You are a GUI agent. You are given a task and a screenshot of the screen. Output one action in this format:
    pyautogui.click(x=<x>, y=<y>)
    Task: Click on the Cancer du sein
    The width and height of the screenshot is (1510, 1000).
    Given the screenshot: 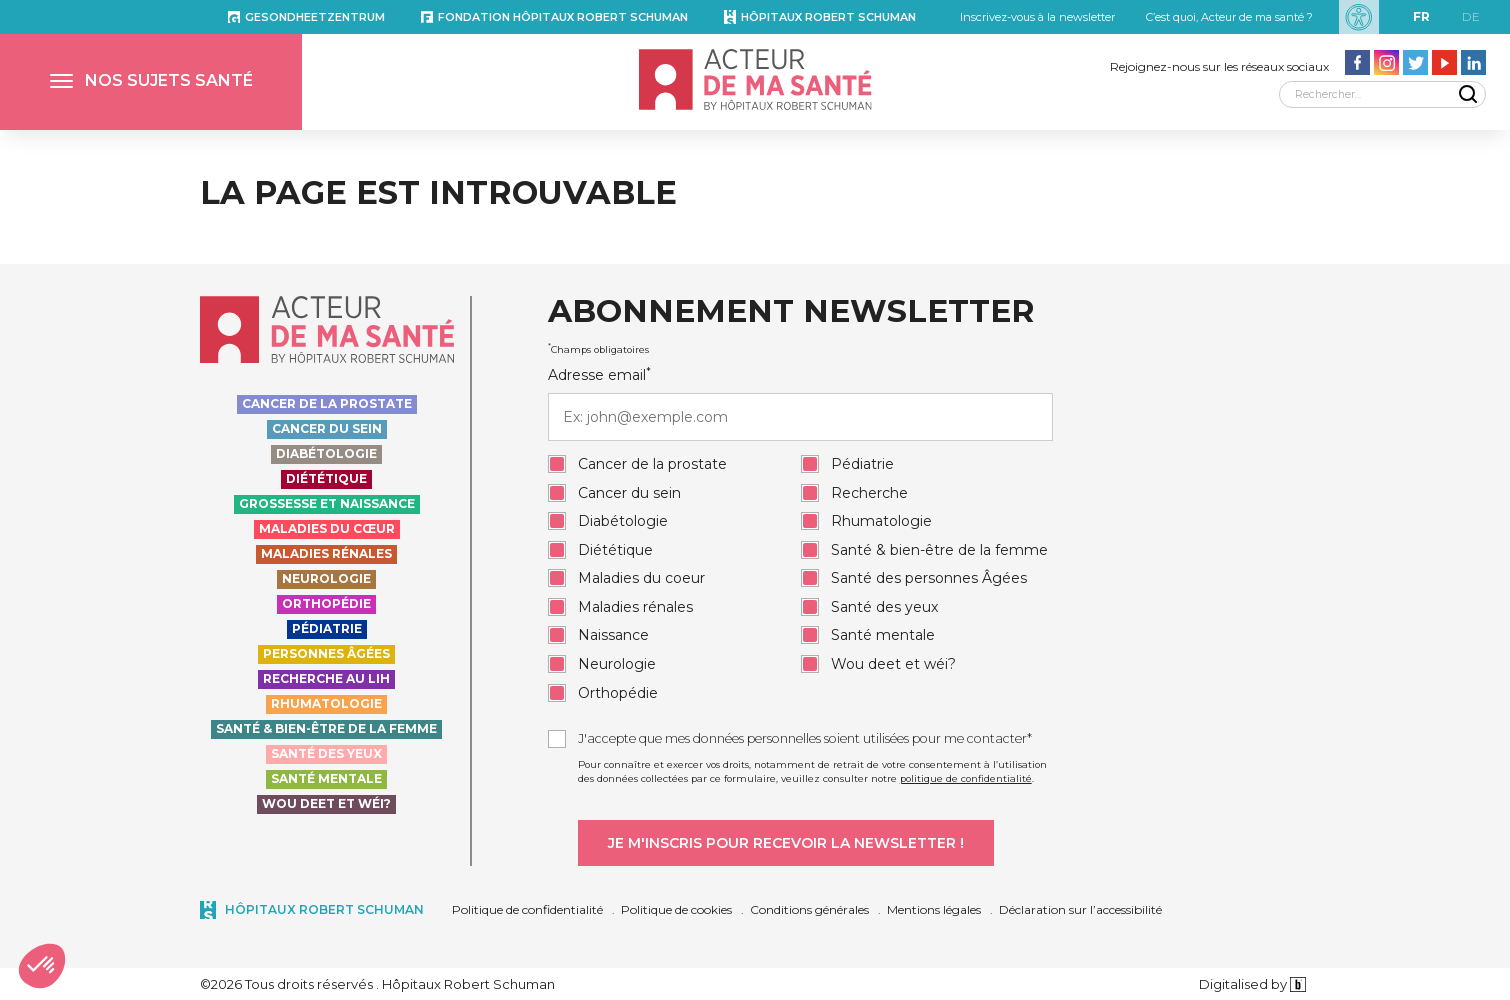 What is the action you would take?
    pyautogui.click(x=327, y=428)
    